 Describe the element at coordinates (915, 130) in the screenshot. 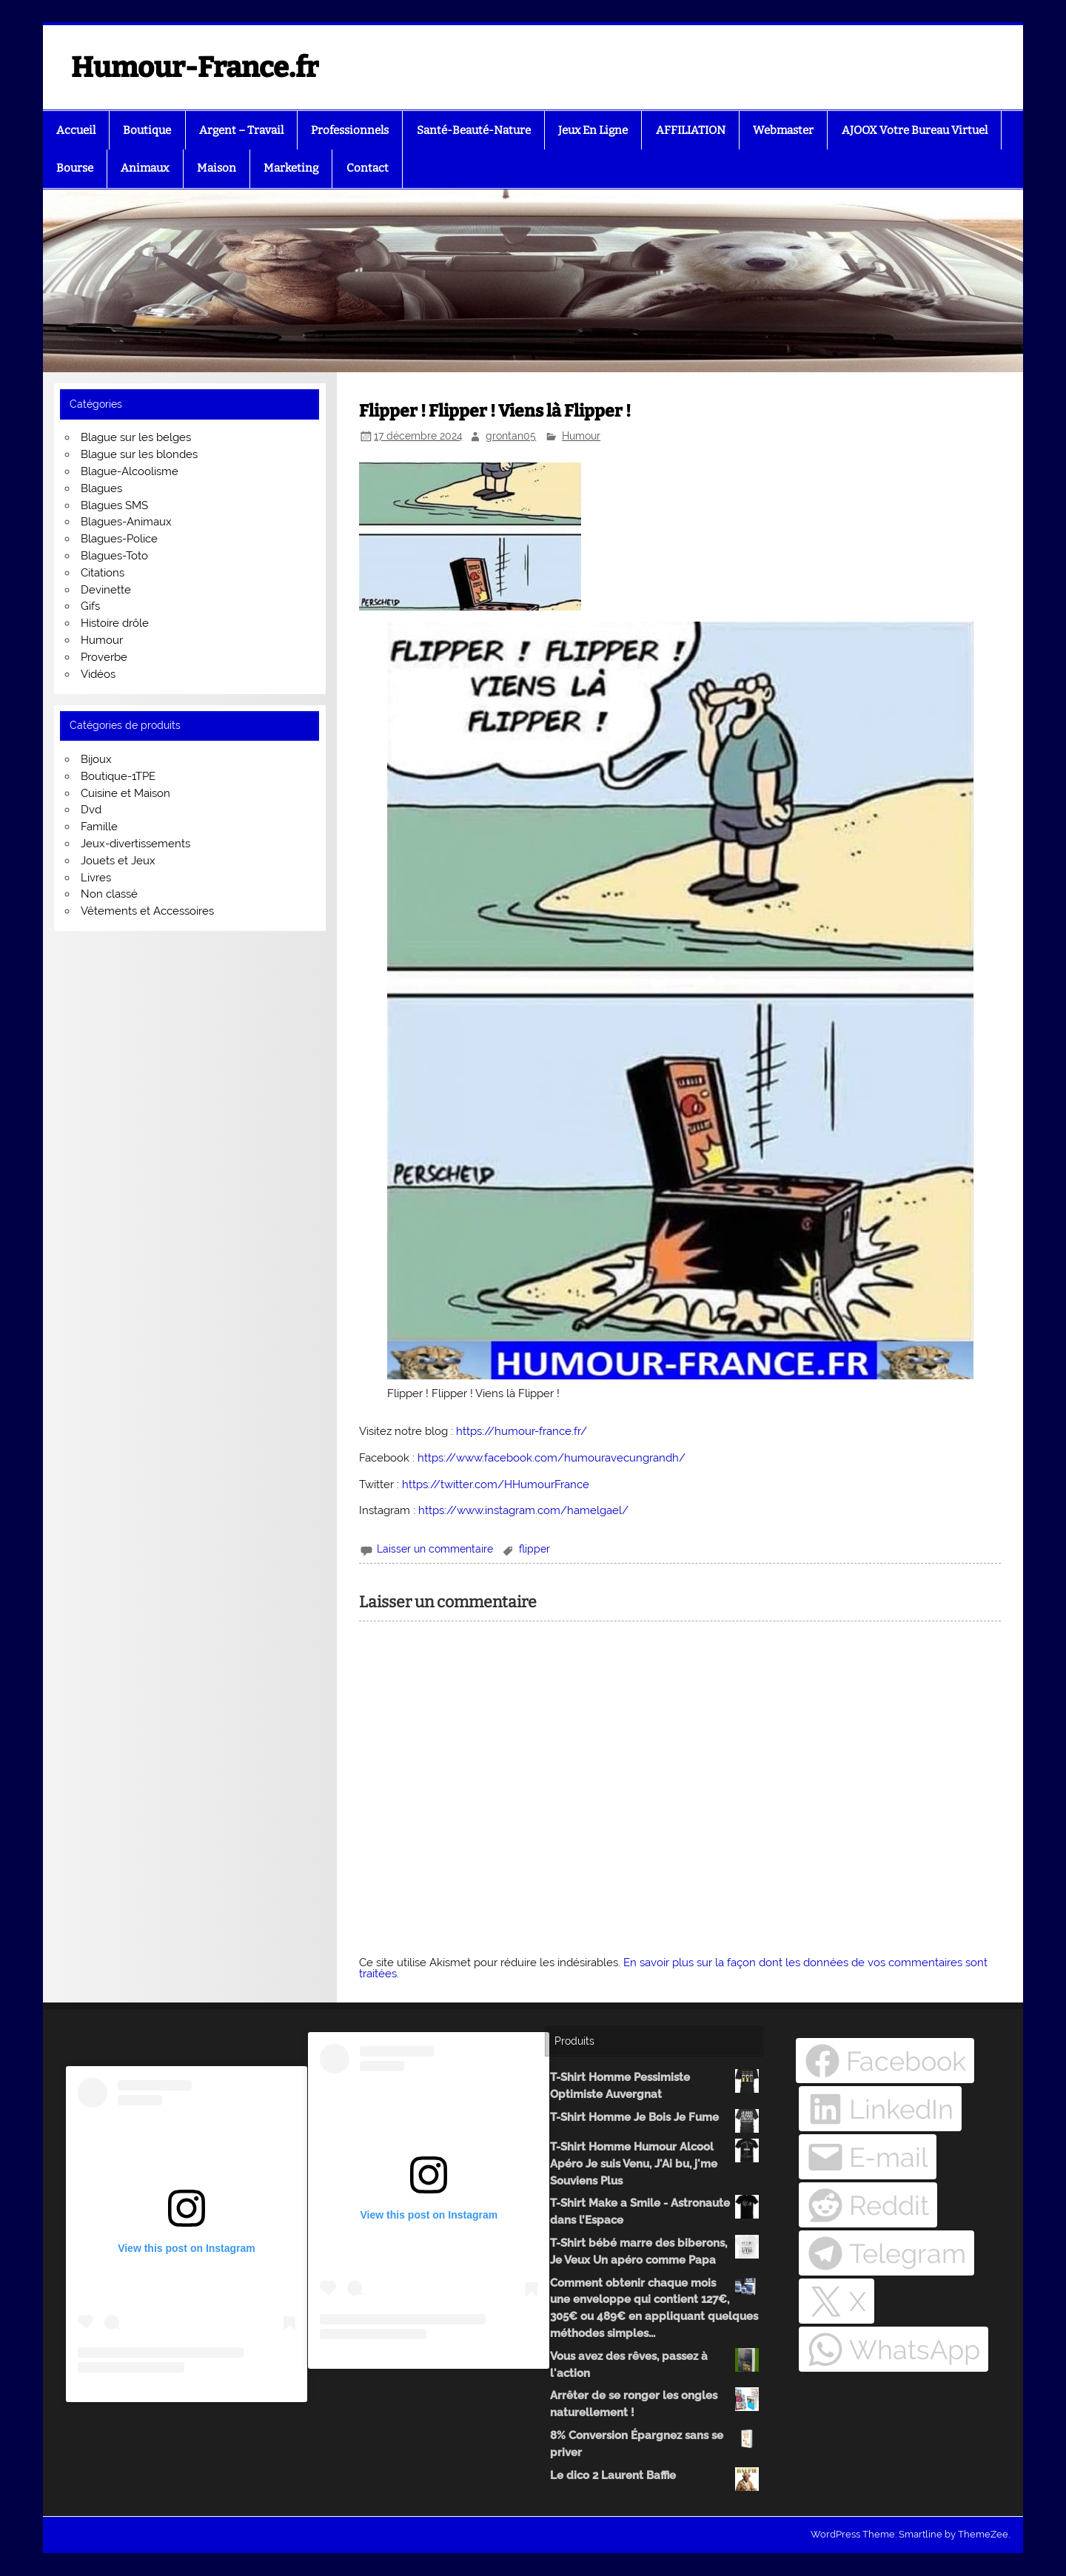

I see `AJOOX Votre Bureau Virtuel` at that location.